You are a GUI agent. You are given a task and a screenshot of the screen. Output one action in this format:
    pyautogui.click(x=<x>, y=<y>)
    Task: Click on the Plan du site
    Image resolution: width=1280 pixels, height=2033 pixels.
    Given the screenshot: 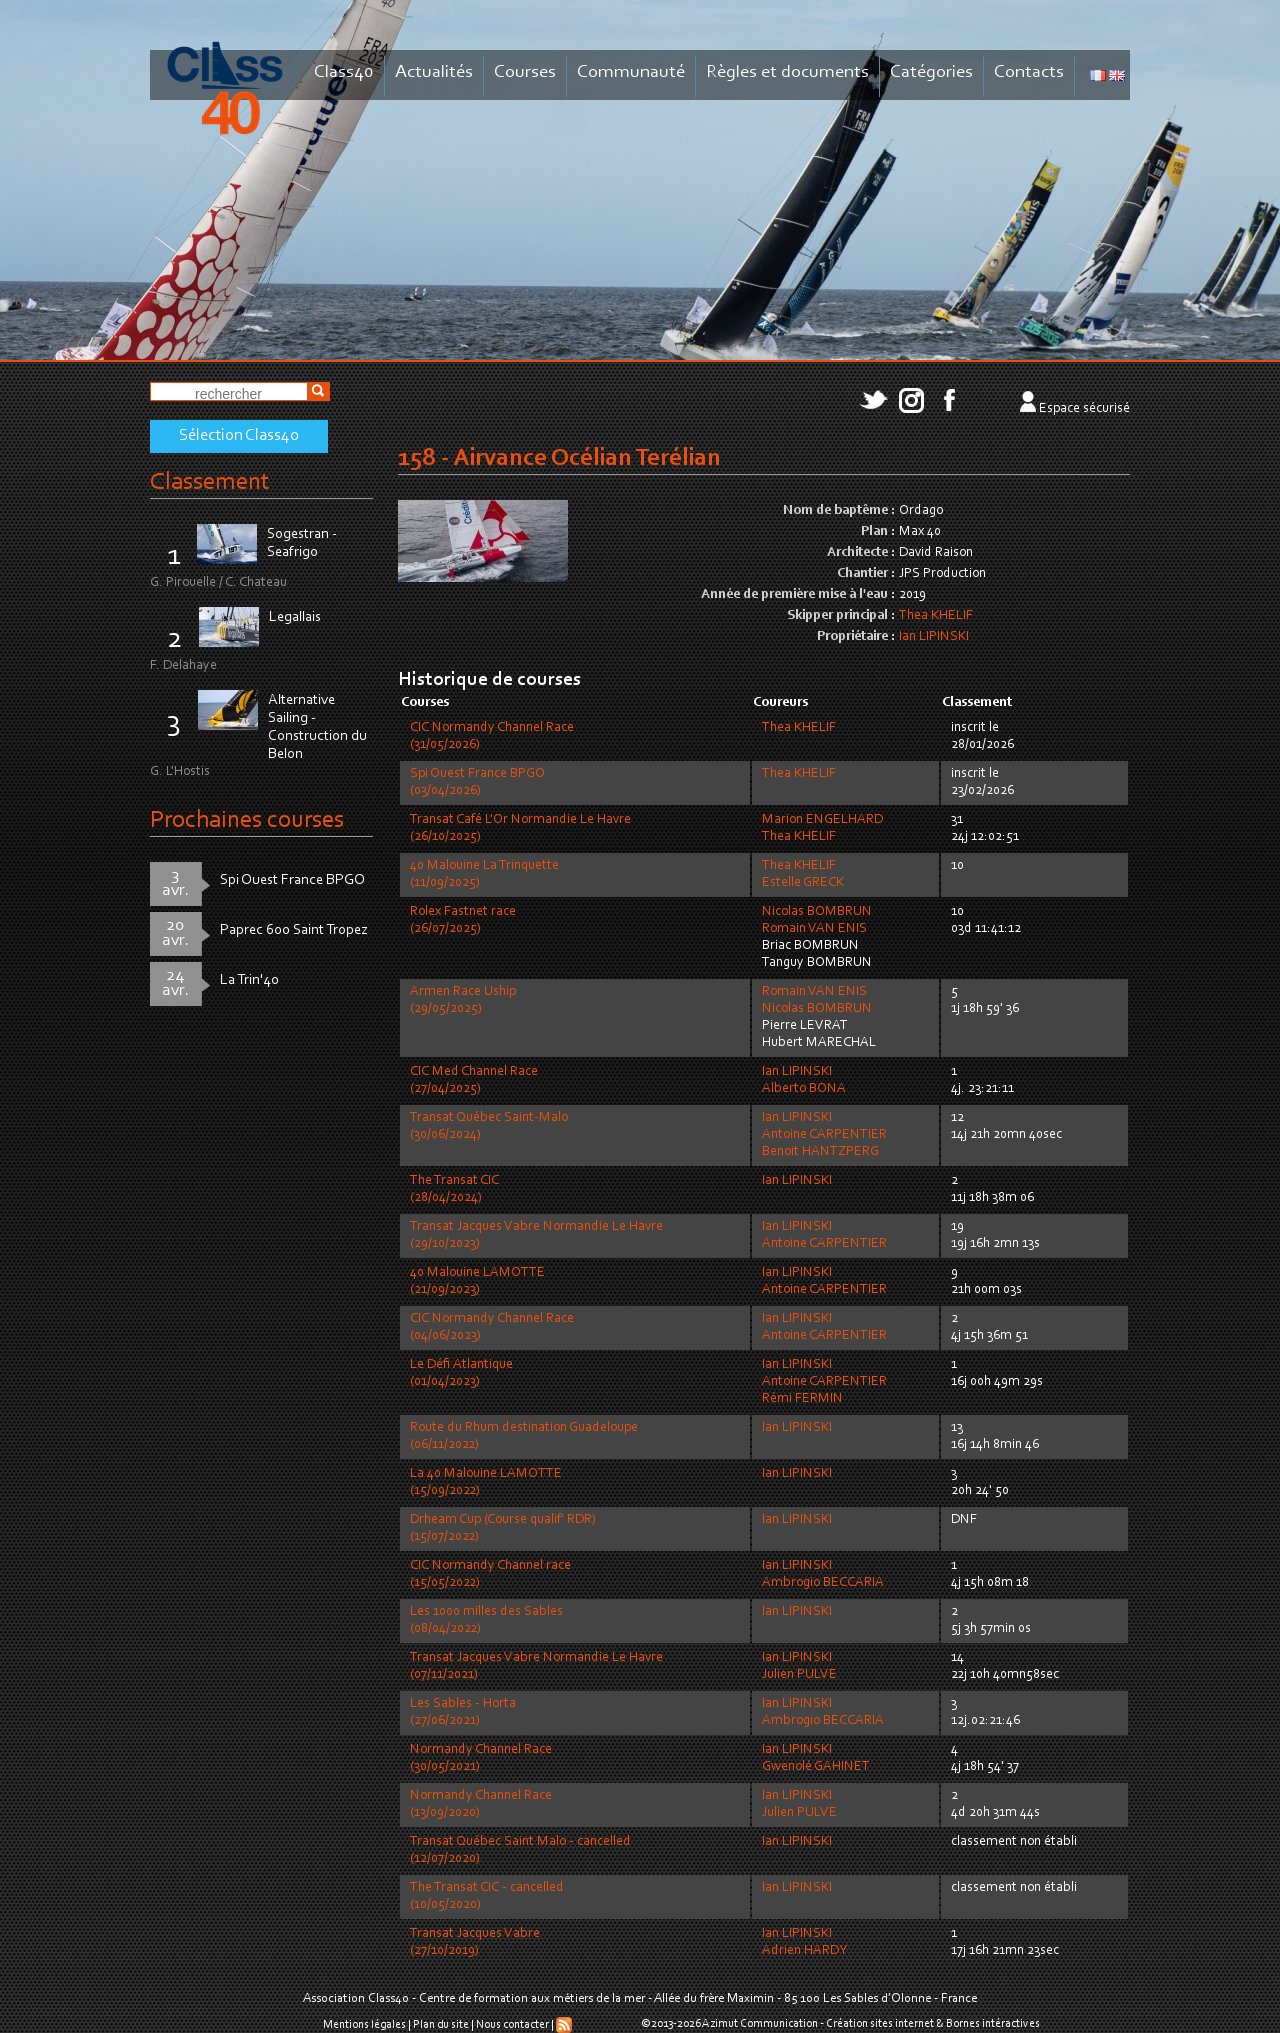 What is the action you would take?
    pyautogui.click(x=441, y=2025)
    